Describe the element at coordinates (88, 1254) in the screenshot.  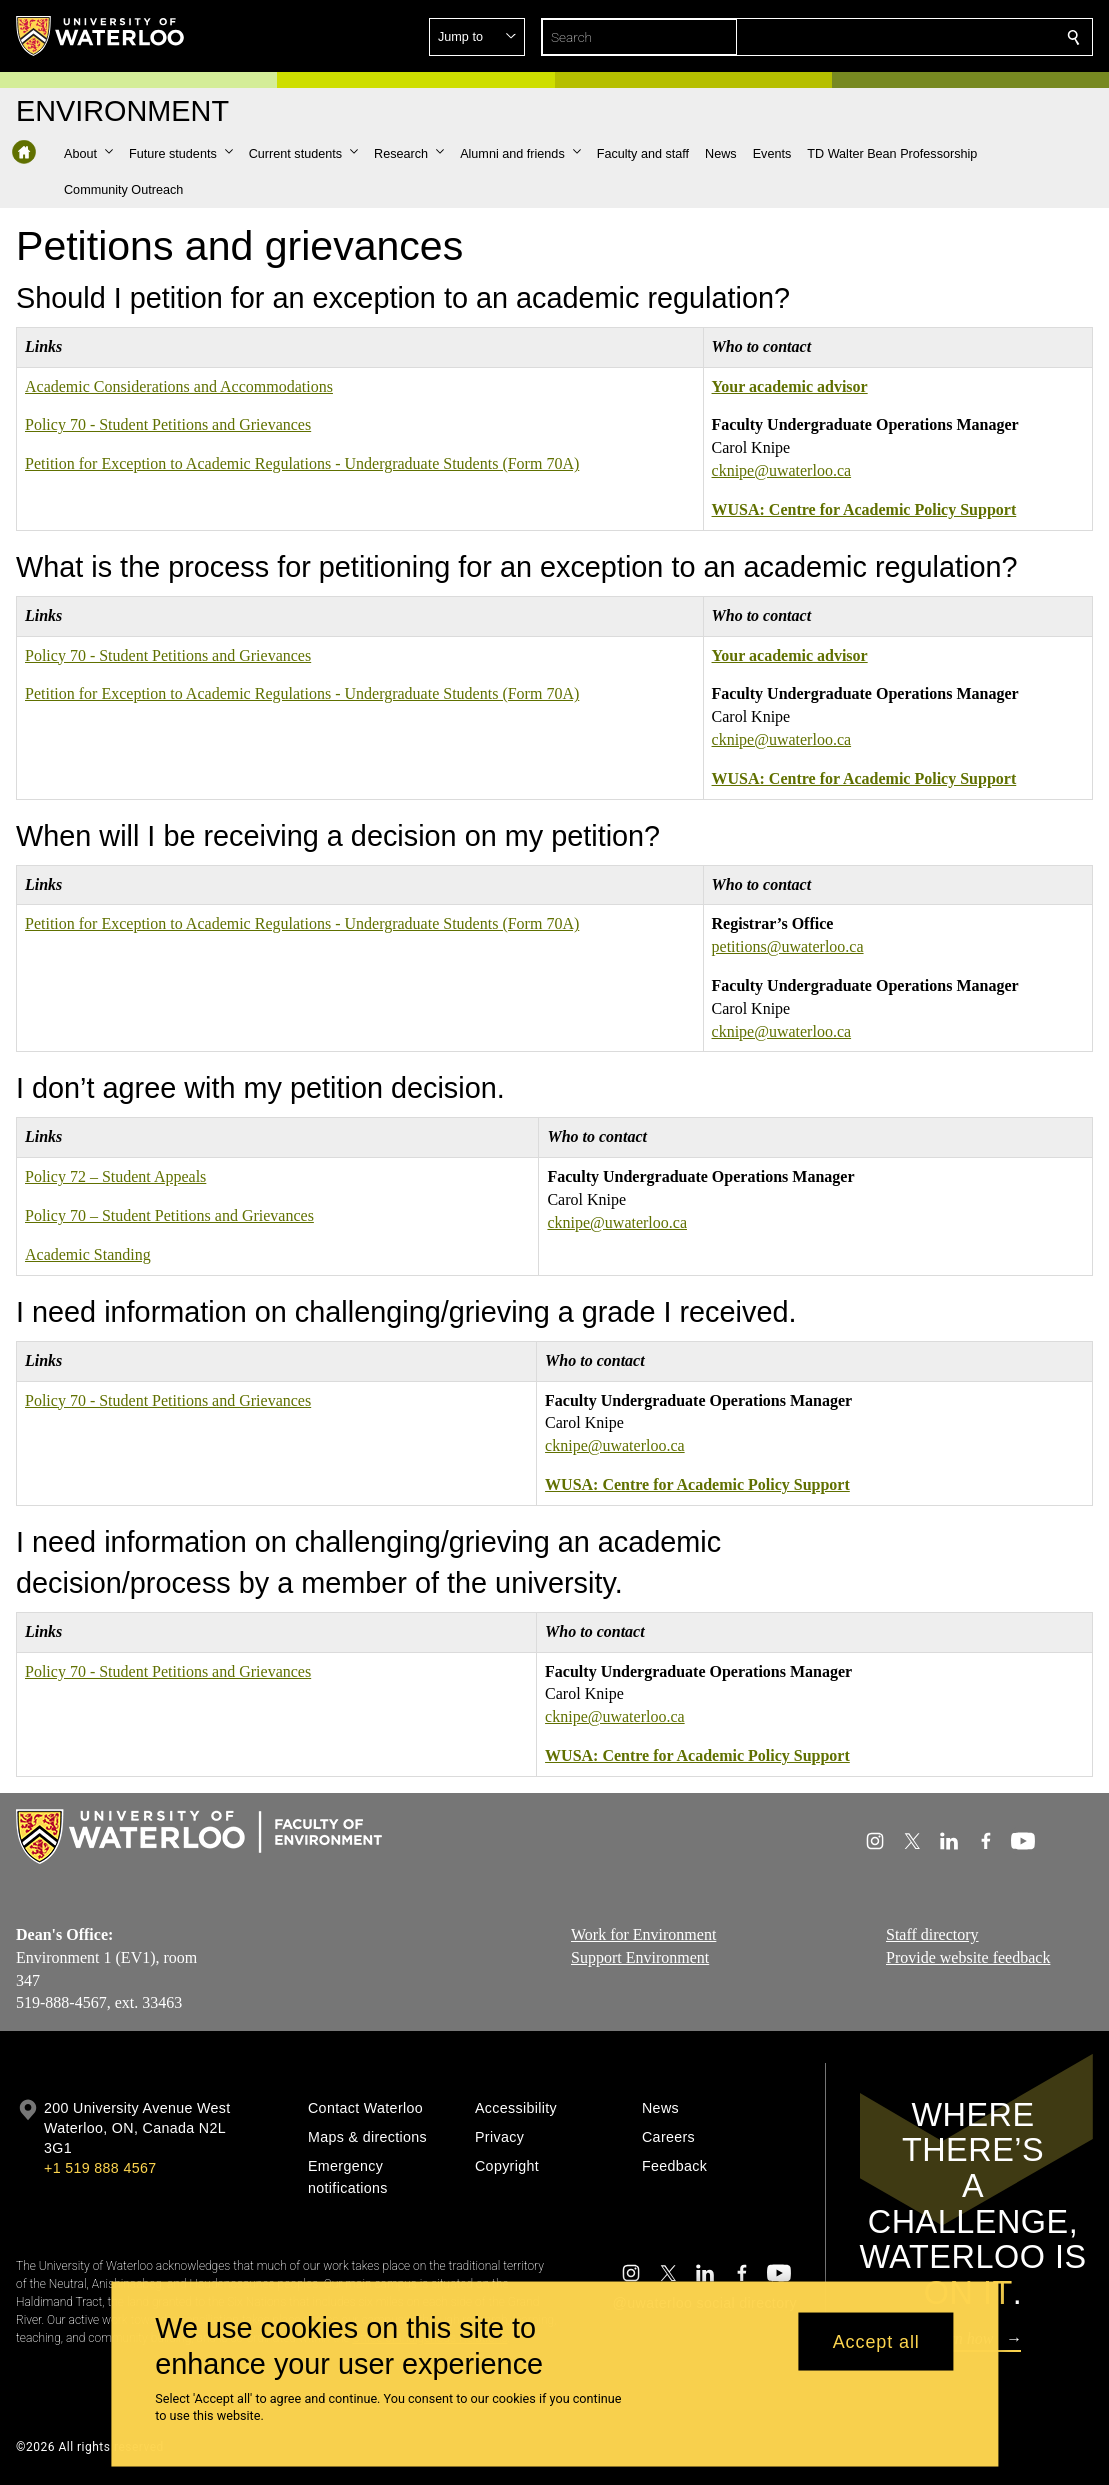
I see `Academic Standing` at that location.